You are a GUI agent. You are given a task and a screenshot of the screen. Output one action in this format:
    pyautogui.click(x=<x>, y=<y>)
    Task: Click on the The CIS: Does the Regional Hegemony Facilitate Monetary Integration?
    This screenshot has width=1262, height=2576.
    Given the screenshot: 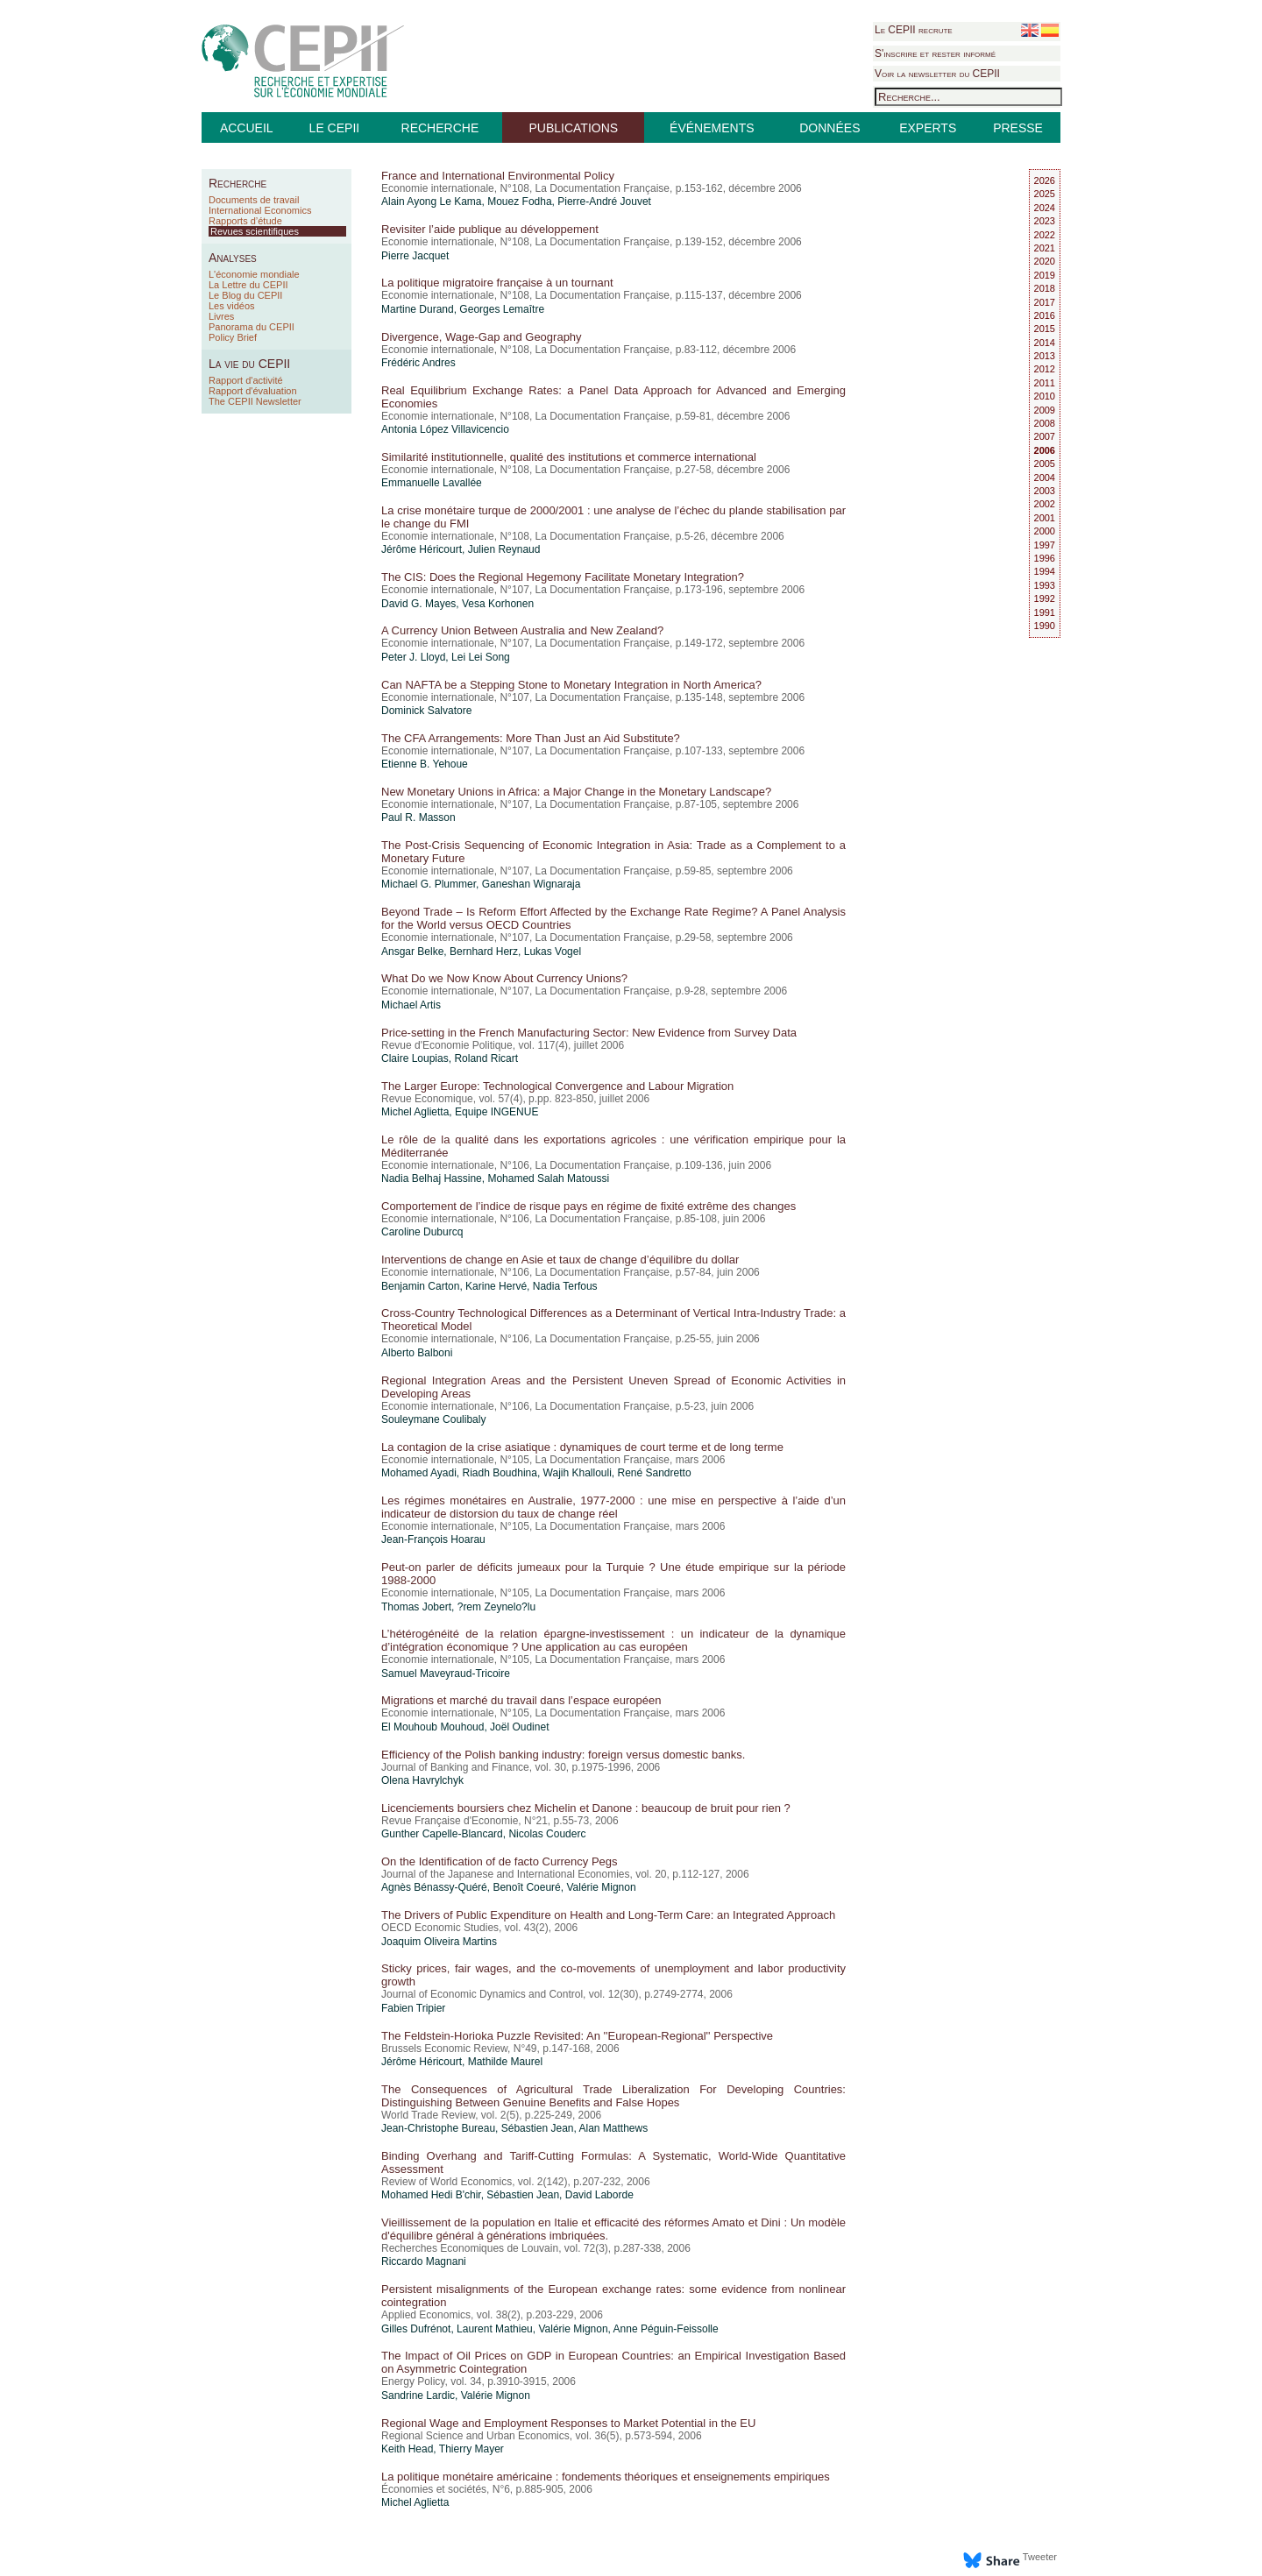 What is the action you would take?
    pyautogui.click(x=562, y=577)
    